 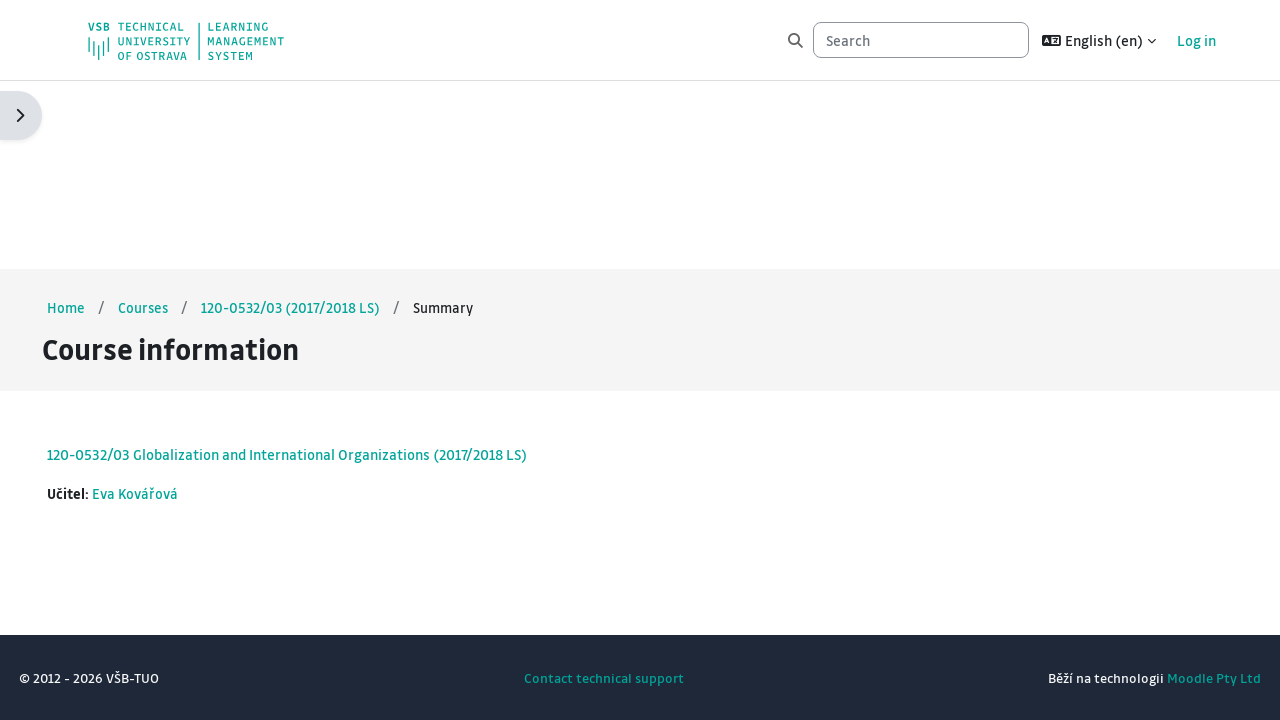 I want to click on [button], so click(x=1099, y=40).